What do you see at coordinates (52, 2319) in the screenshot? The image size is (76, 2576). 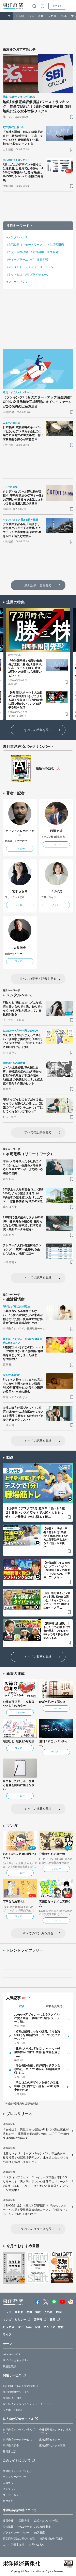 I see `書籍` at bounding box center [52, 2319].